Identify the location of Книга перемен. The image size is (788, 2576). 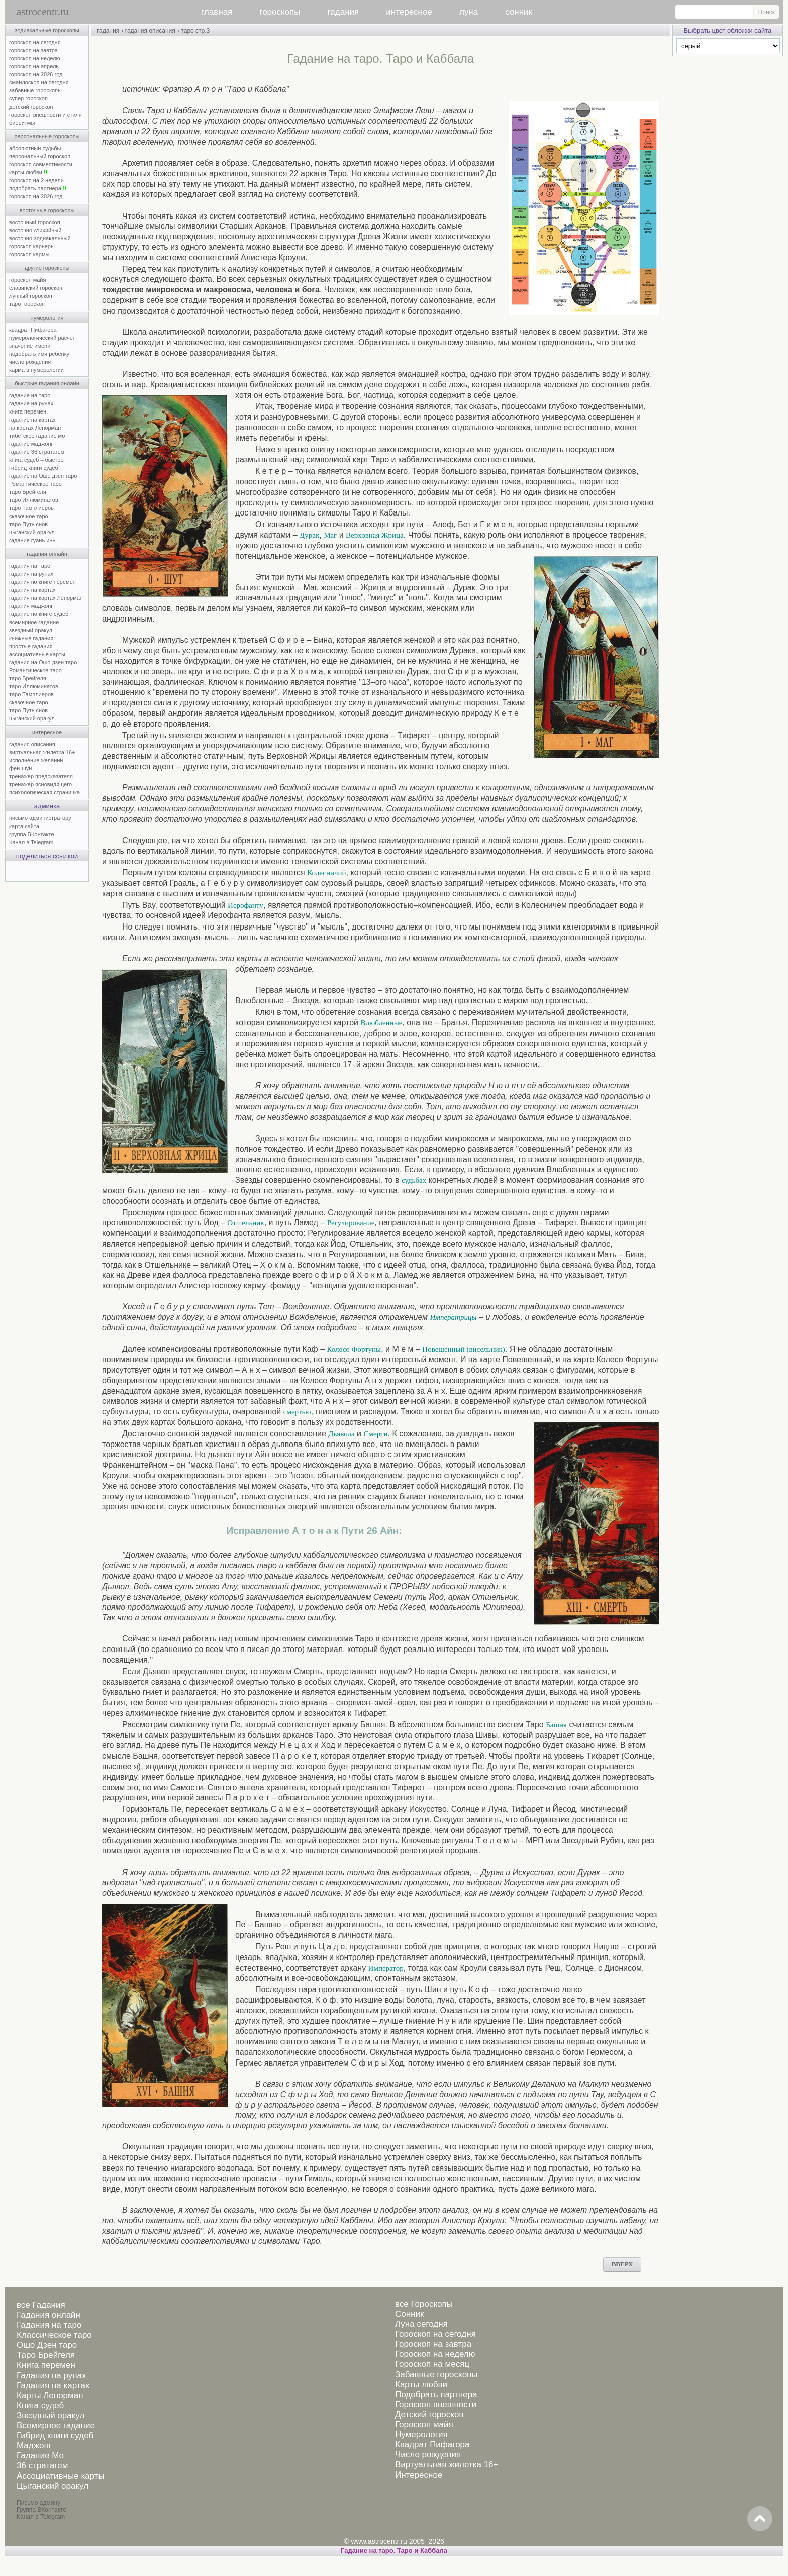
(46, 2365).